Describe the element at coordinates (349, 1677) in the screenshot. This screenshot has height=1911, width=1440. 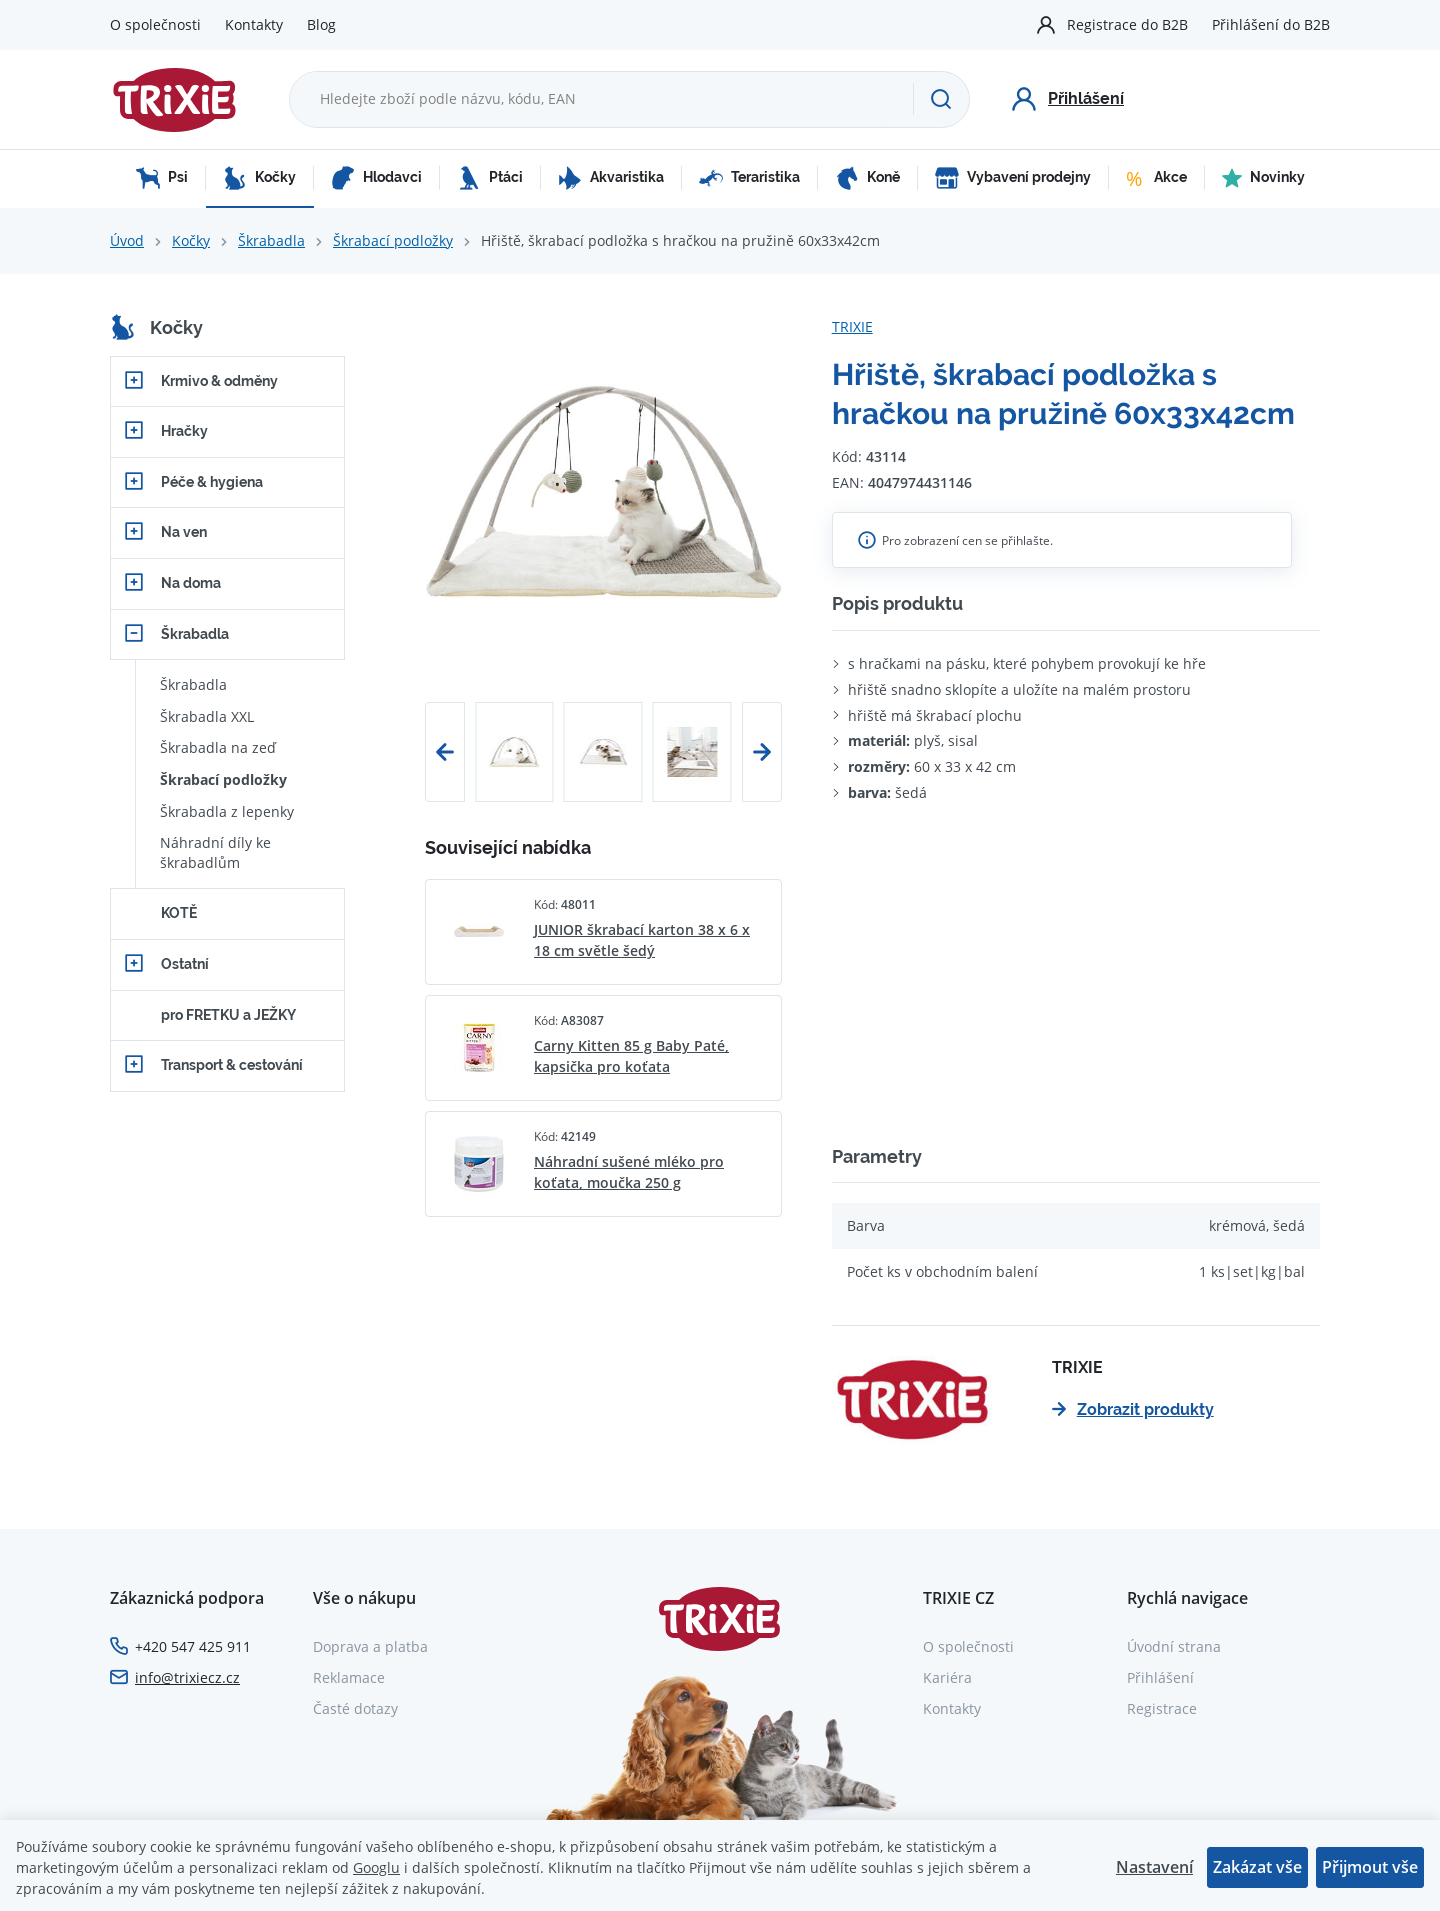
I see `Reklamace` at that location.